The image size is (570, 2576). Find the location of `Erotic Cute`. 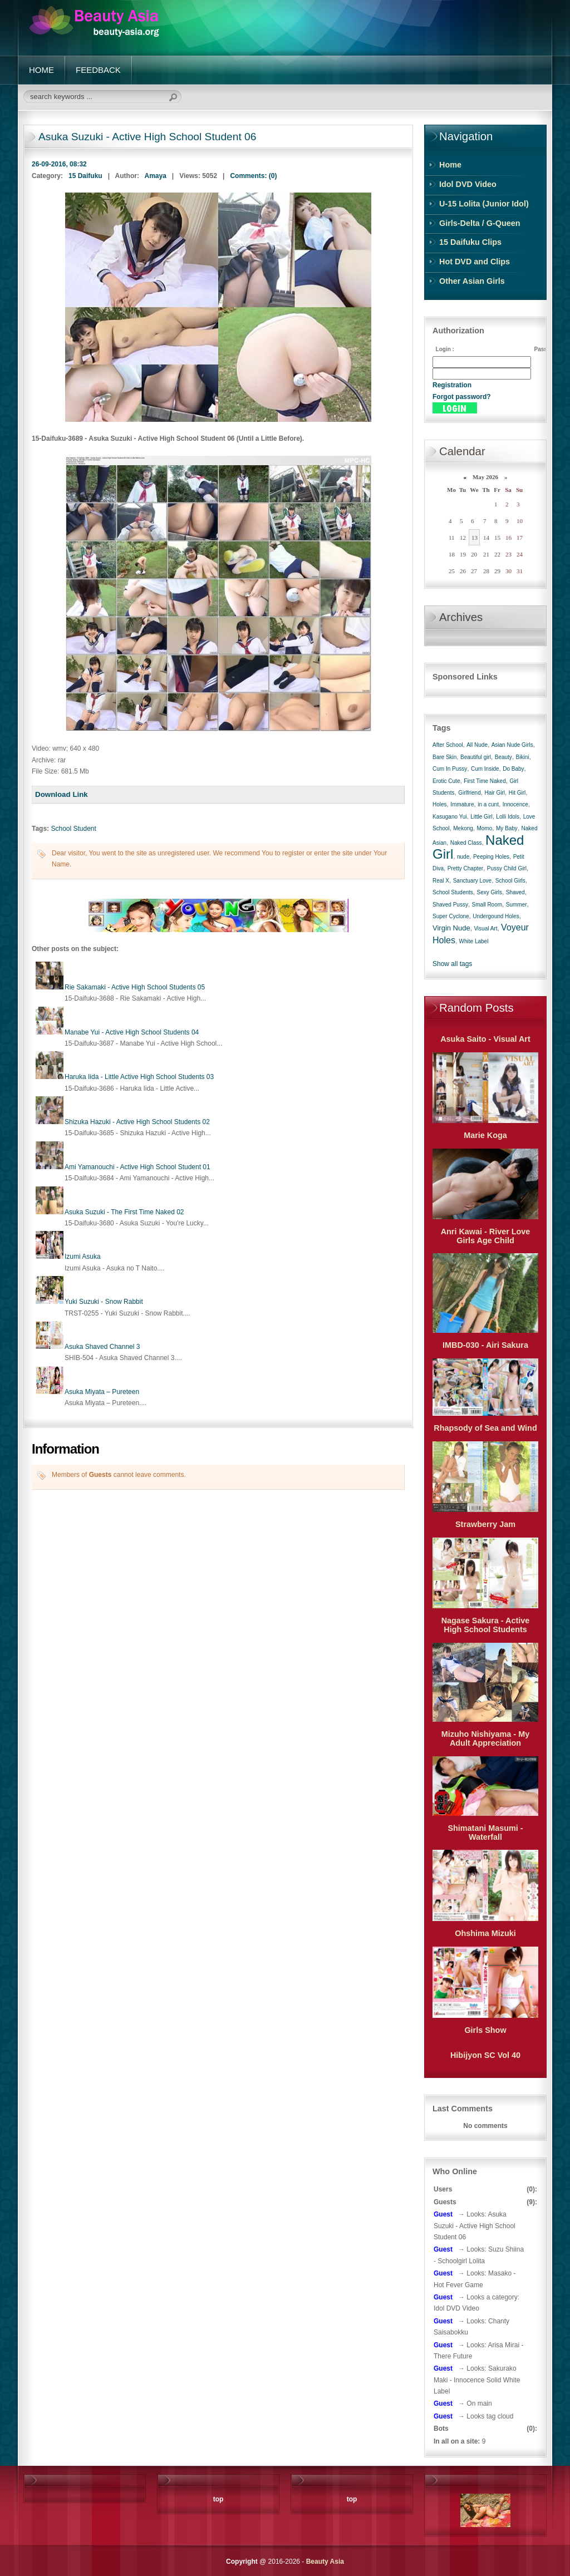

Erotic Cute is located at coordinates (446, 781).